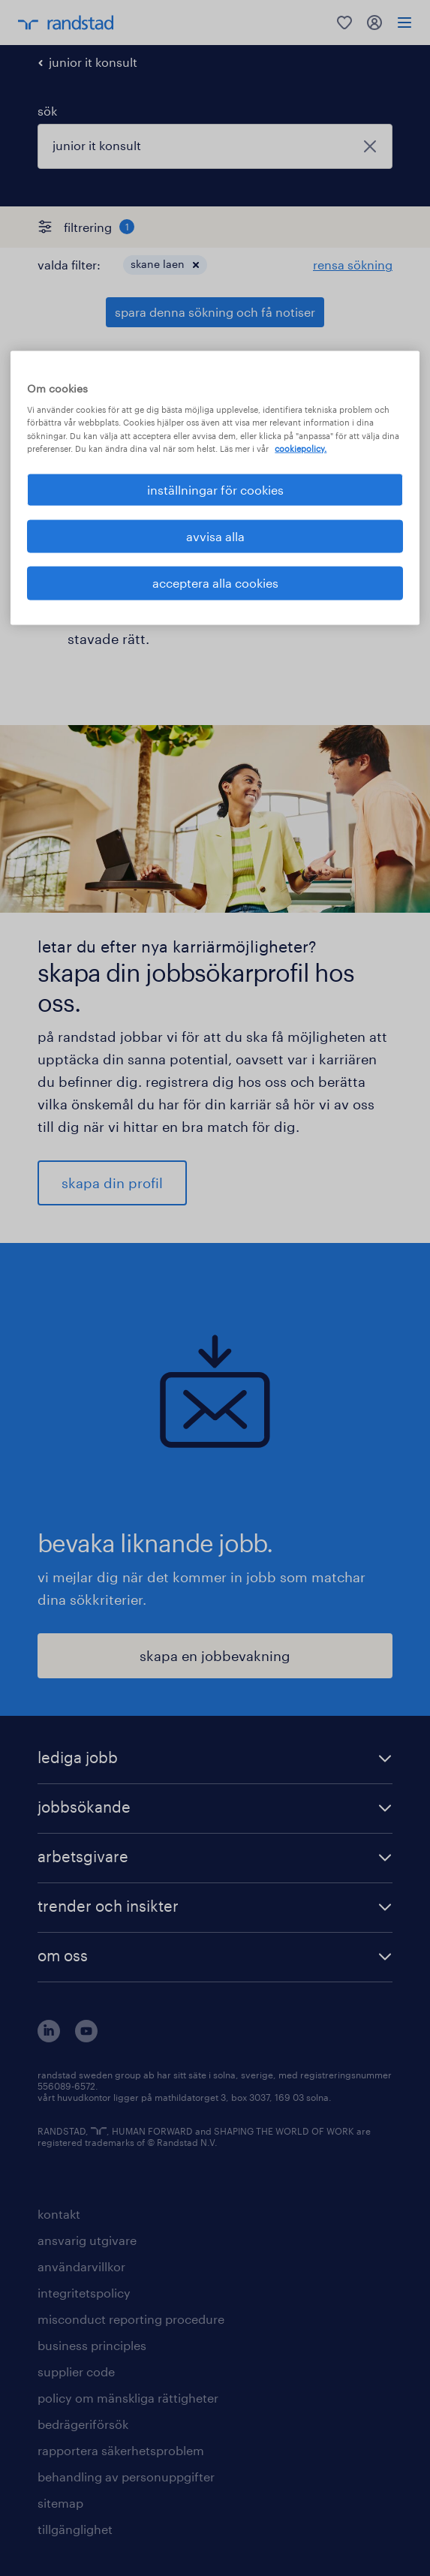  What do you see at coordinates (131, 2319) in the screenshot?
I see `misconduct reporting procedure` at bounding box center [131, 2319].